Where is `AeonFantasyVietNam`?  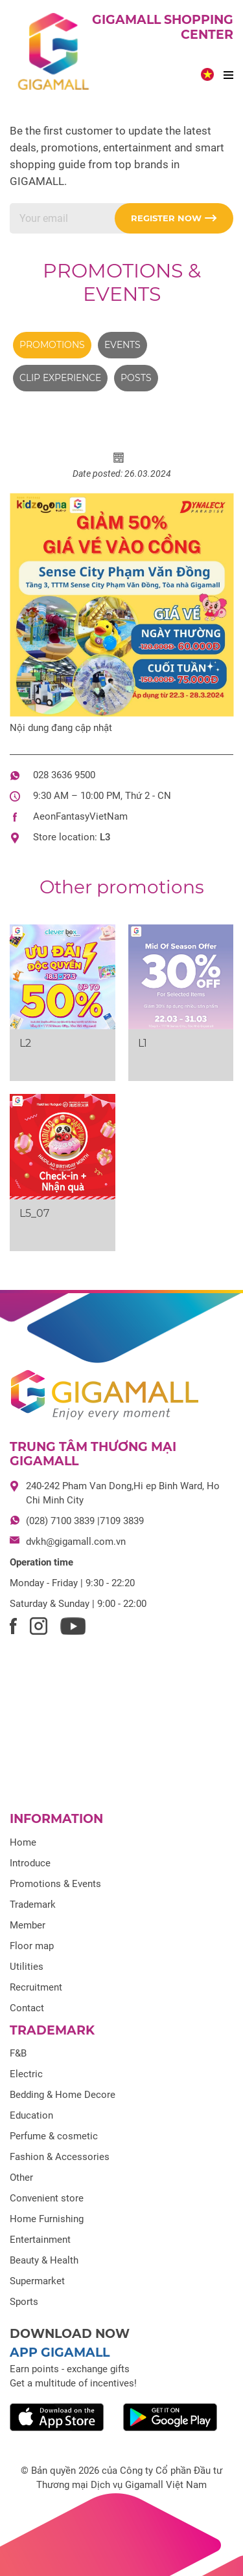
AeonFantasyVietNam is located at coordinates (80, 816).